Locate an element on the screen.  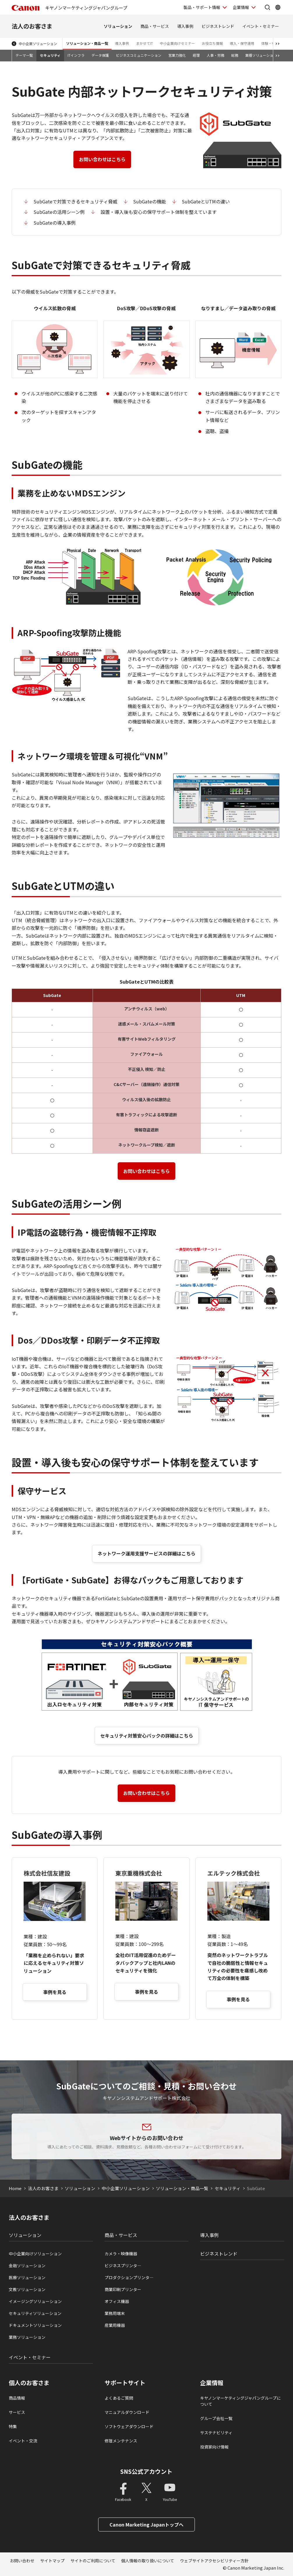
人事・労務 is located at coordinates (215, 55).